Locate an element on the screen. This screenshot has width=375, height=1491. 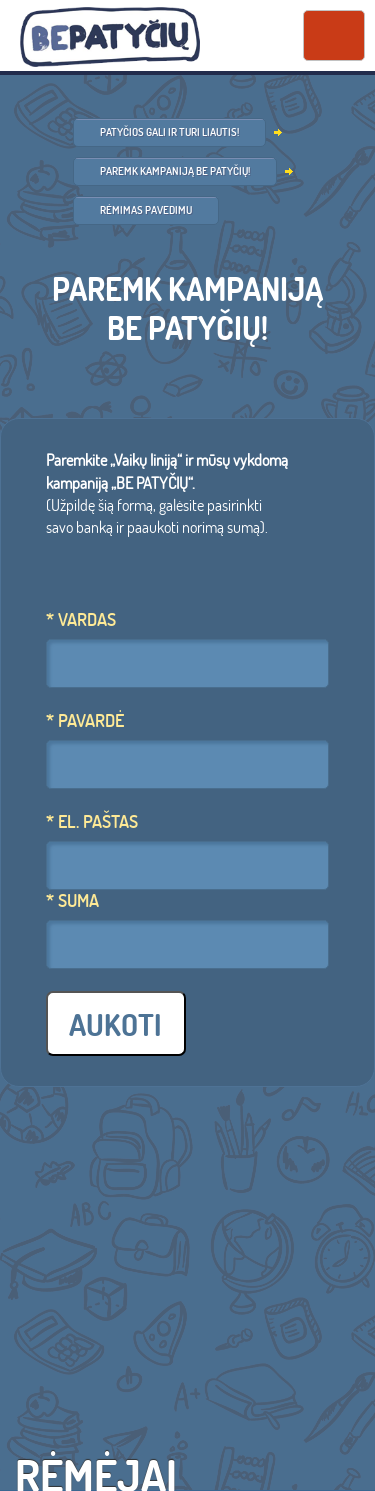
* El. Paštas is located at coordinates (92, 822).